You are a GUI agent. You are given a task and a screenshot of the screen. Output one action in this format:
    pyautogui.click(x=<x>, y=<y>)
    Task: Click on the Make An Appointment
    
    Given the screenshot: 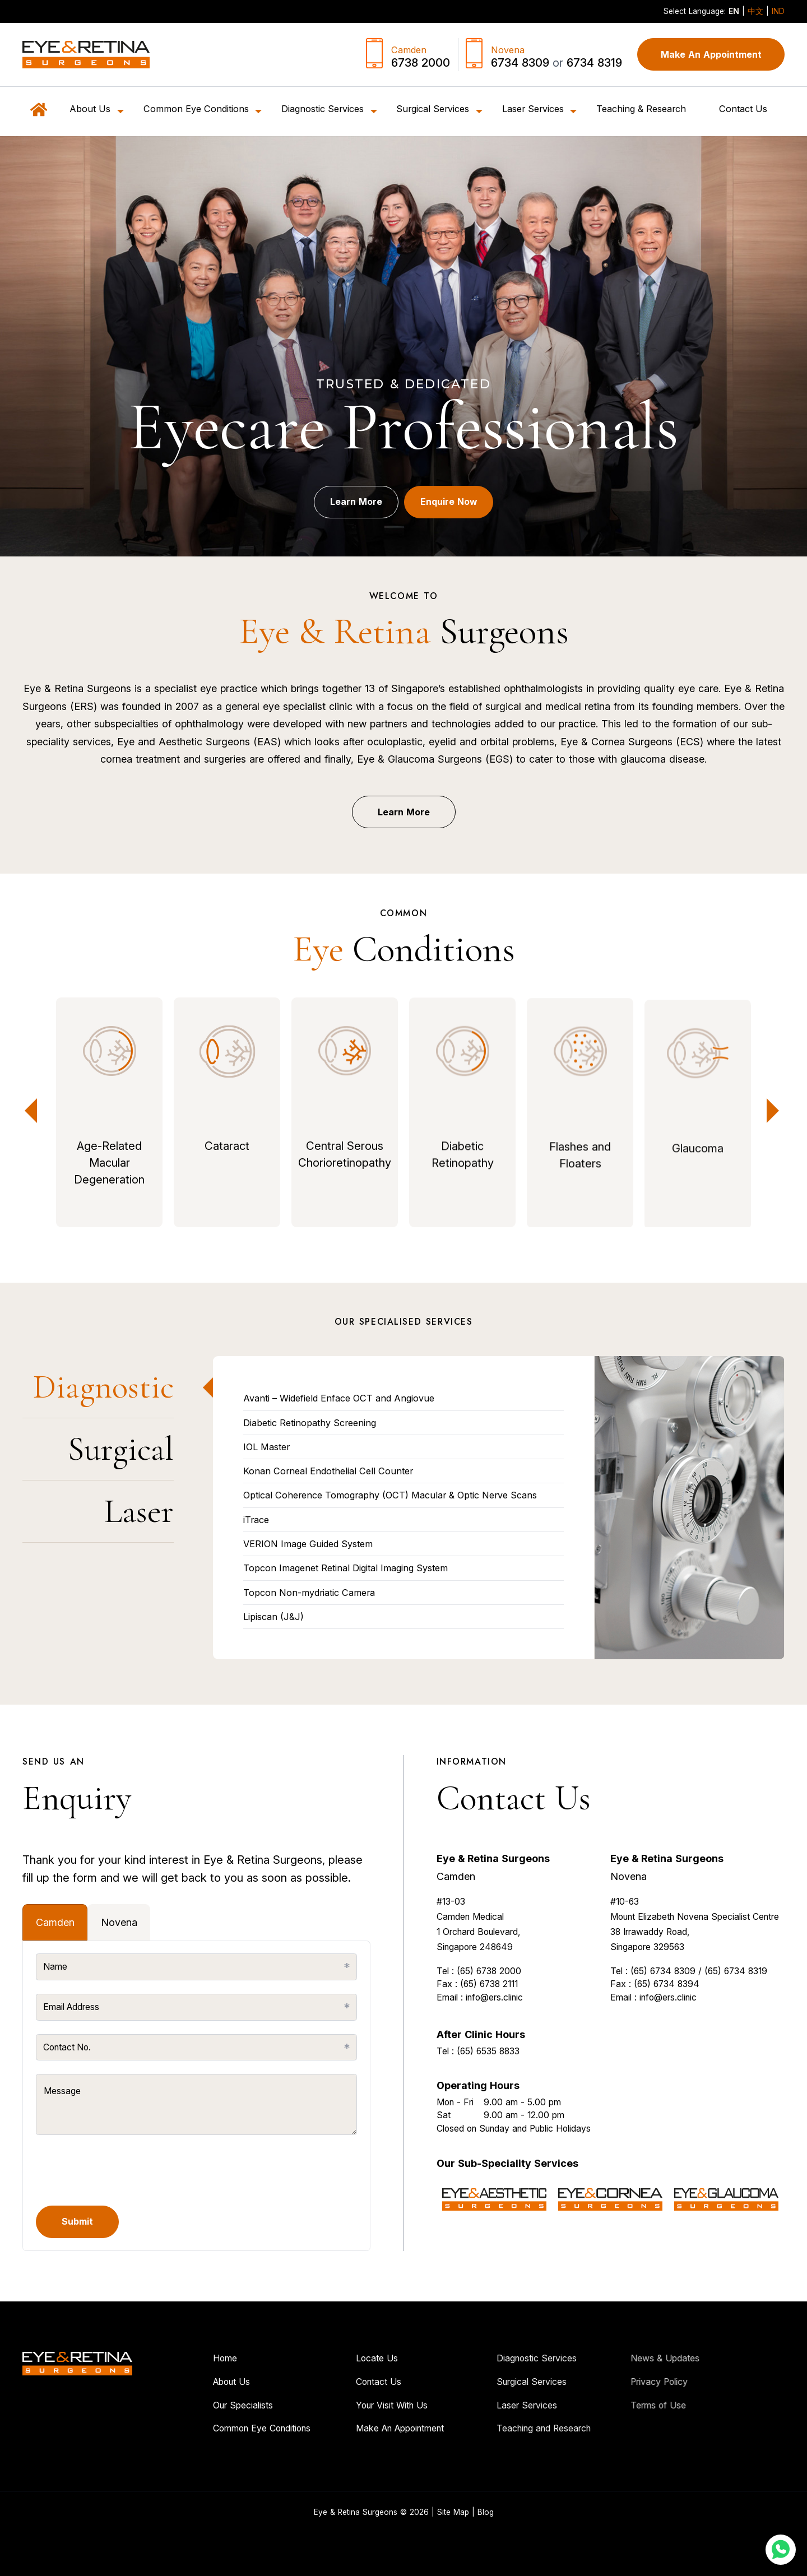 What is the action you would take?
    pyautogui.click(x=711, y=54)
    